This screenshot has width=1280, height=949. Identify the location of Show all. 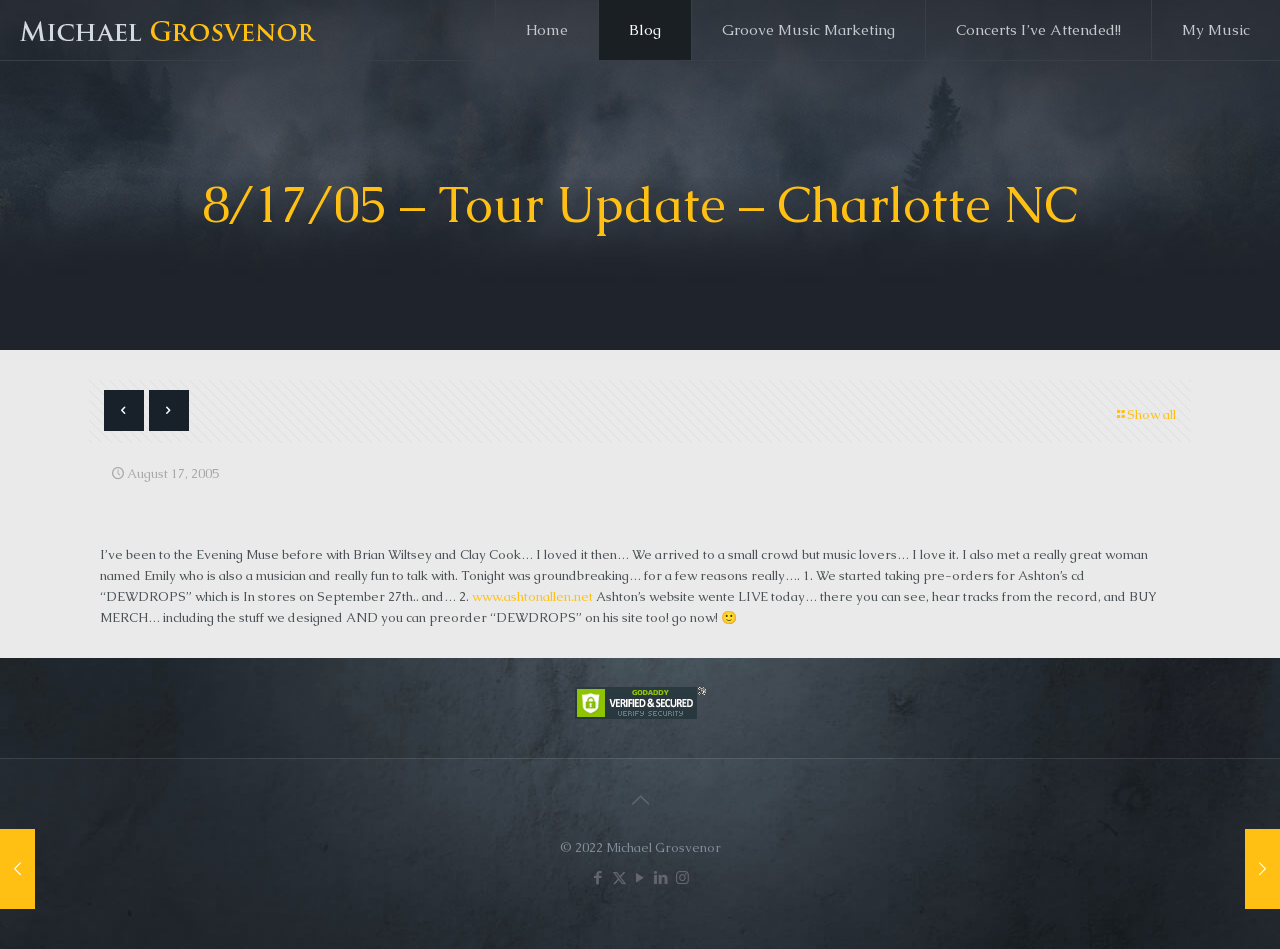
(1145, 414).